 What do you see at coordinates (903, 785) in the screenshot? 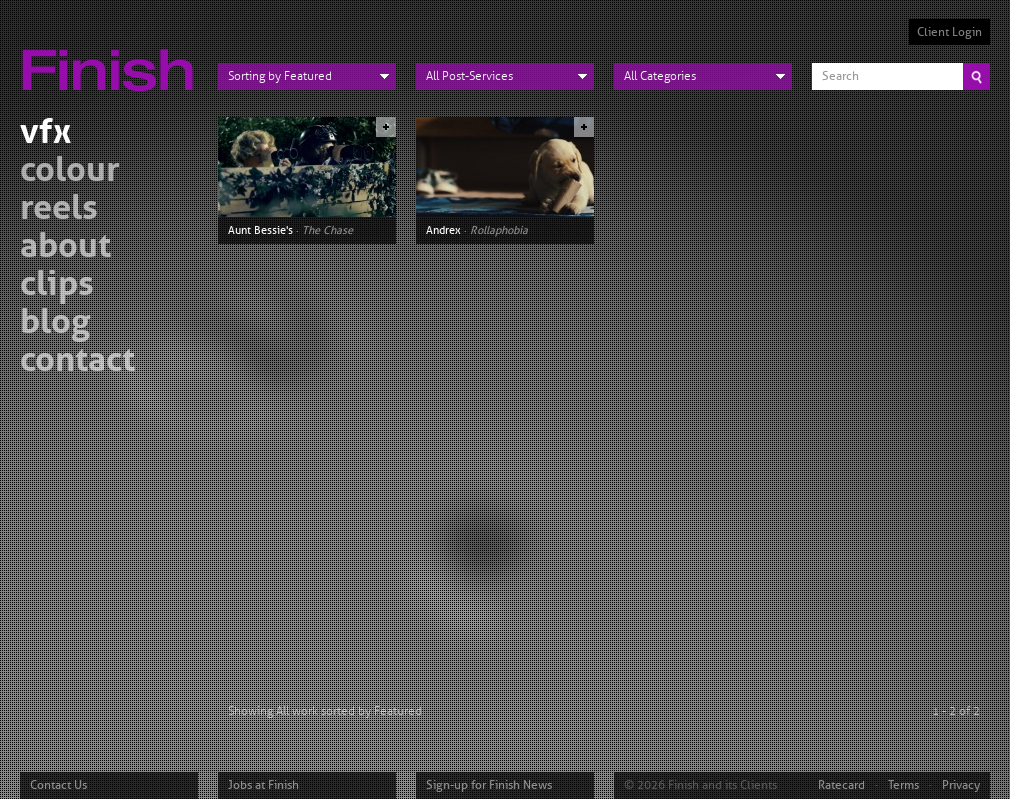
I see `Terms` at bounding box center [903, 785].